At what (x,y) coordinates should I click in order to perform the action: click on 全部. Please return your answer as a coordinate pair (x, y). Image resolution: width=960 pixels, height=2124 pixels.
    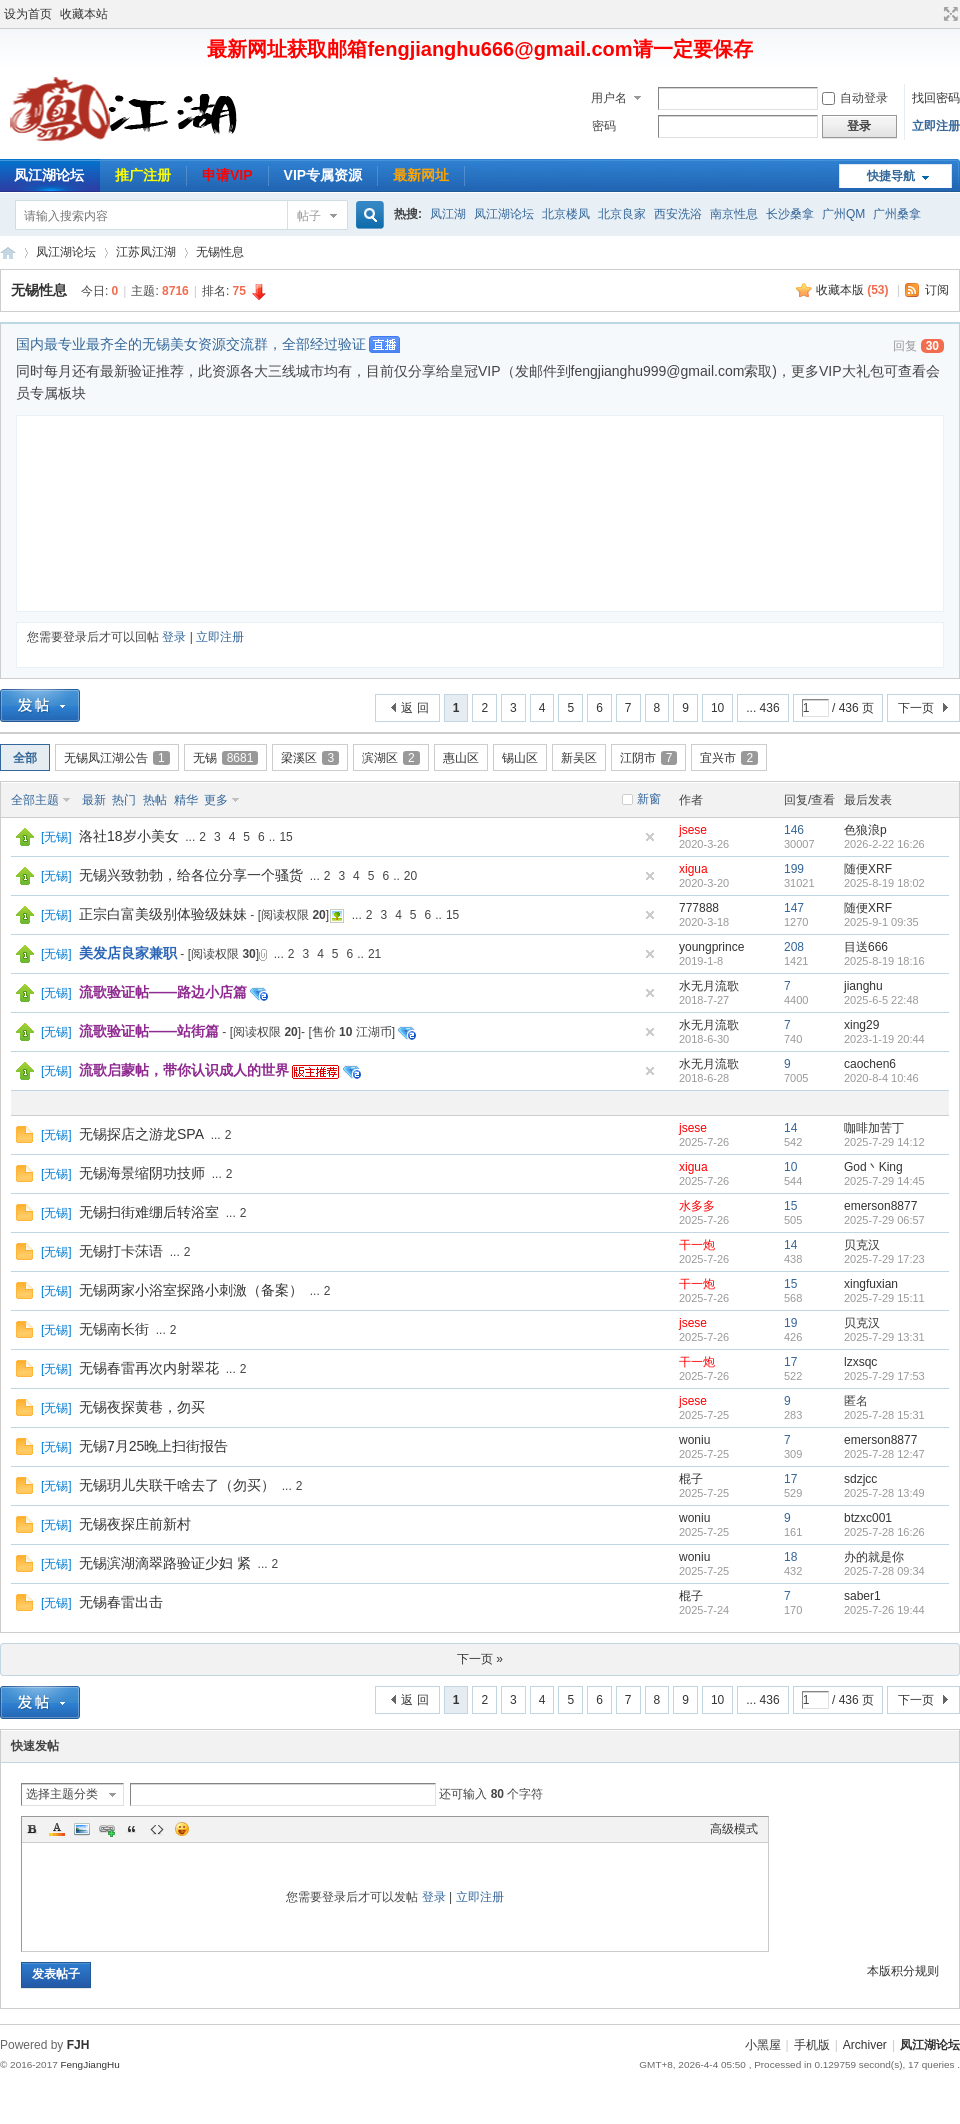
    Looking at the image, I should click on (25, 758).